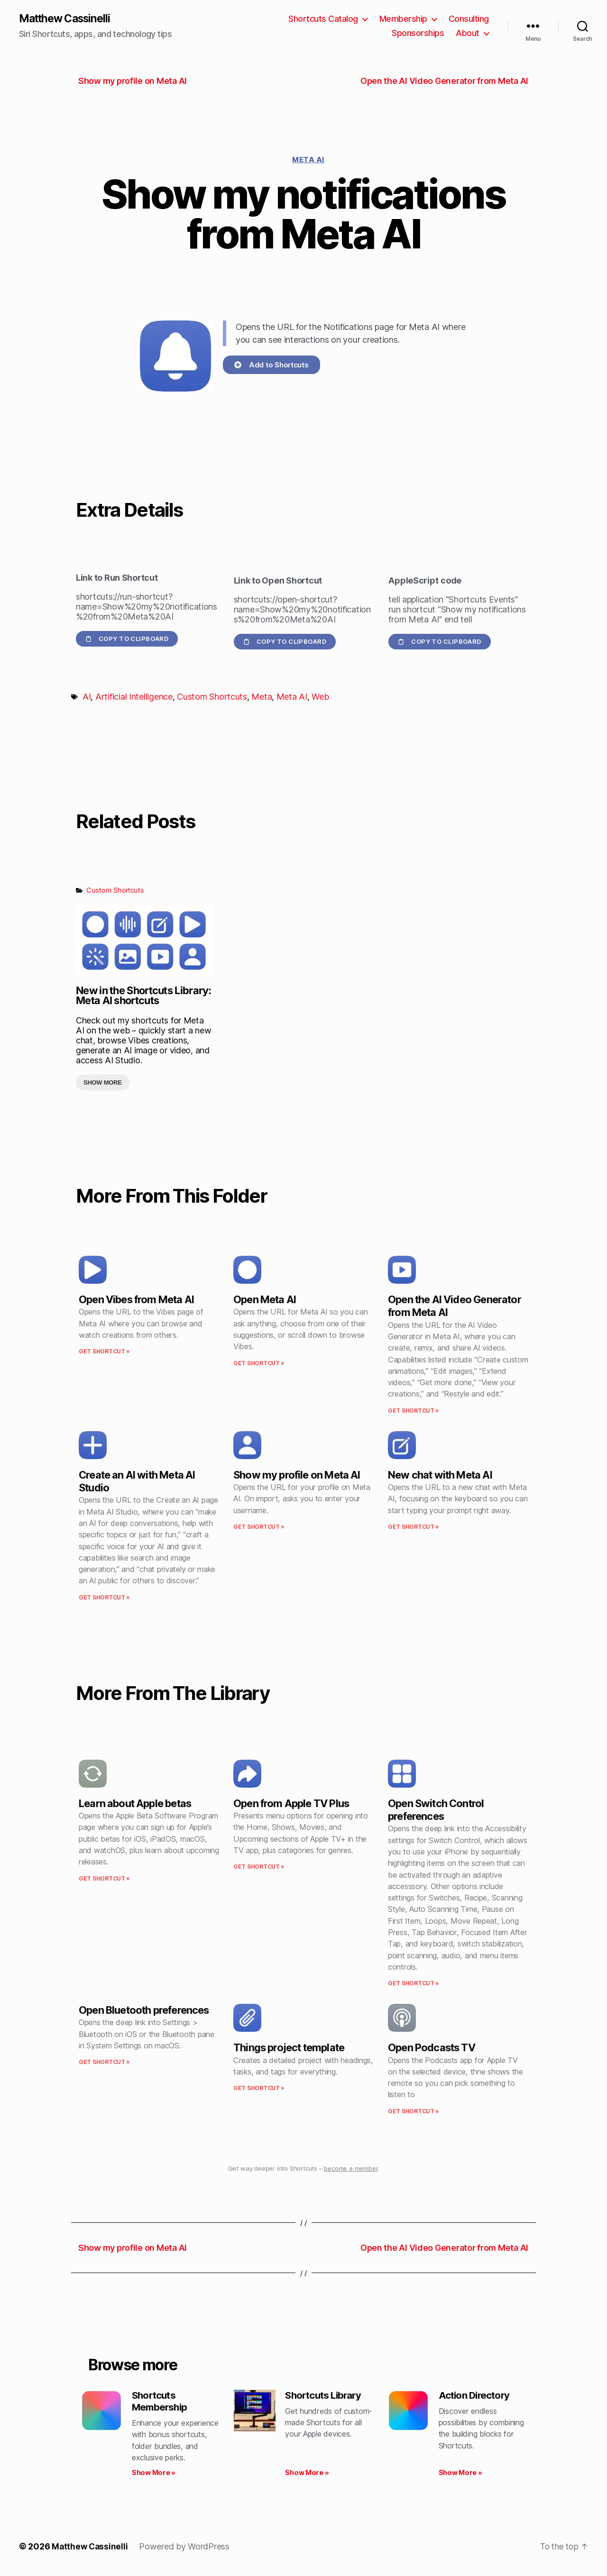  I want to click on Get Shortcut » [Read more about New chat with Meta AI], so click(413, 1527).